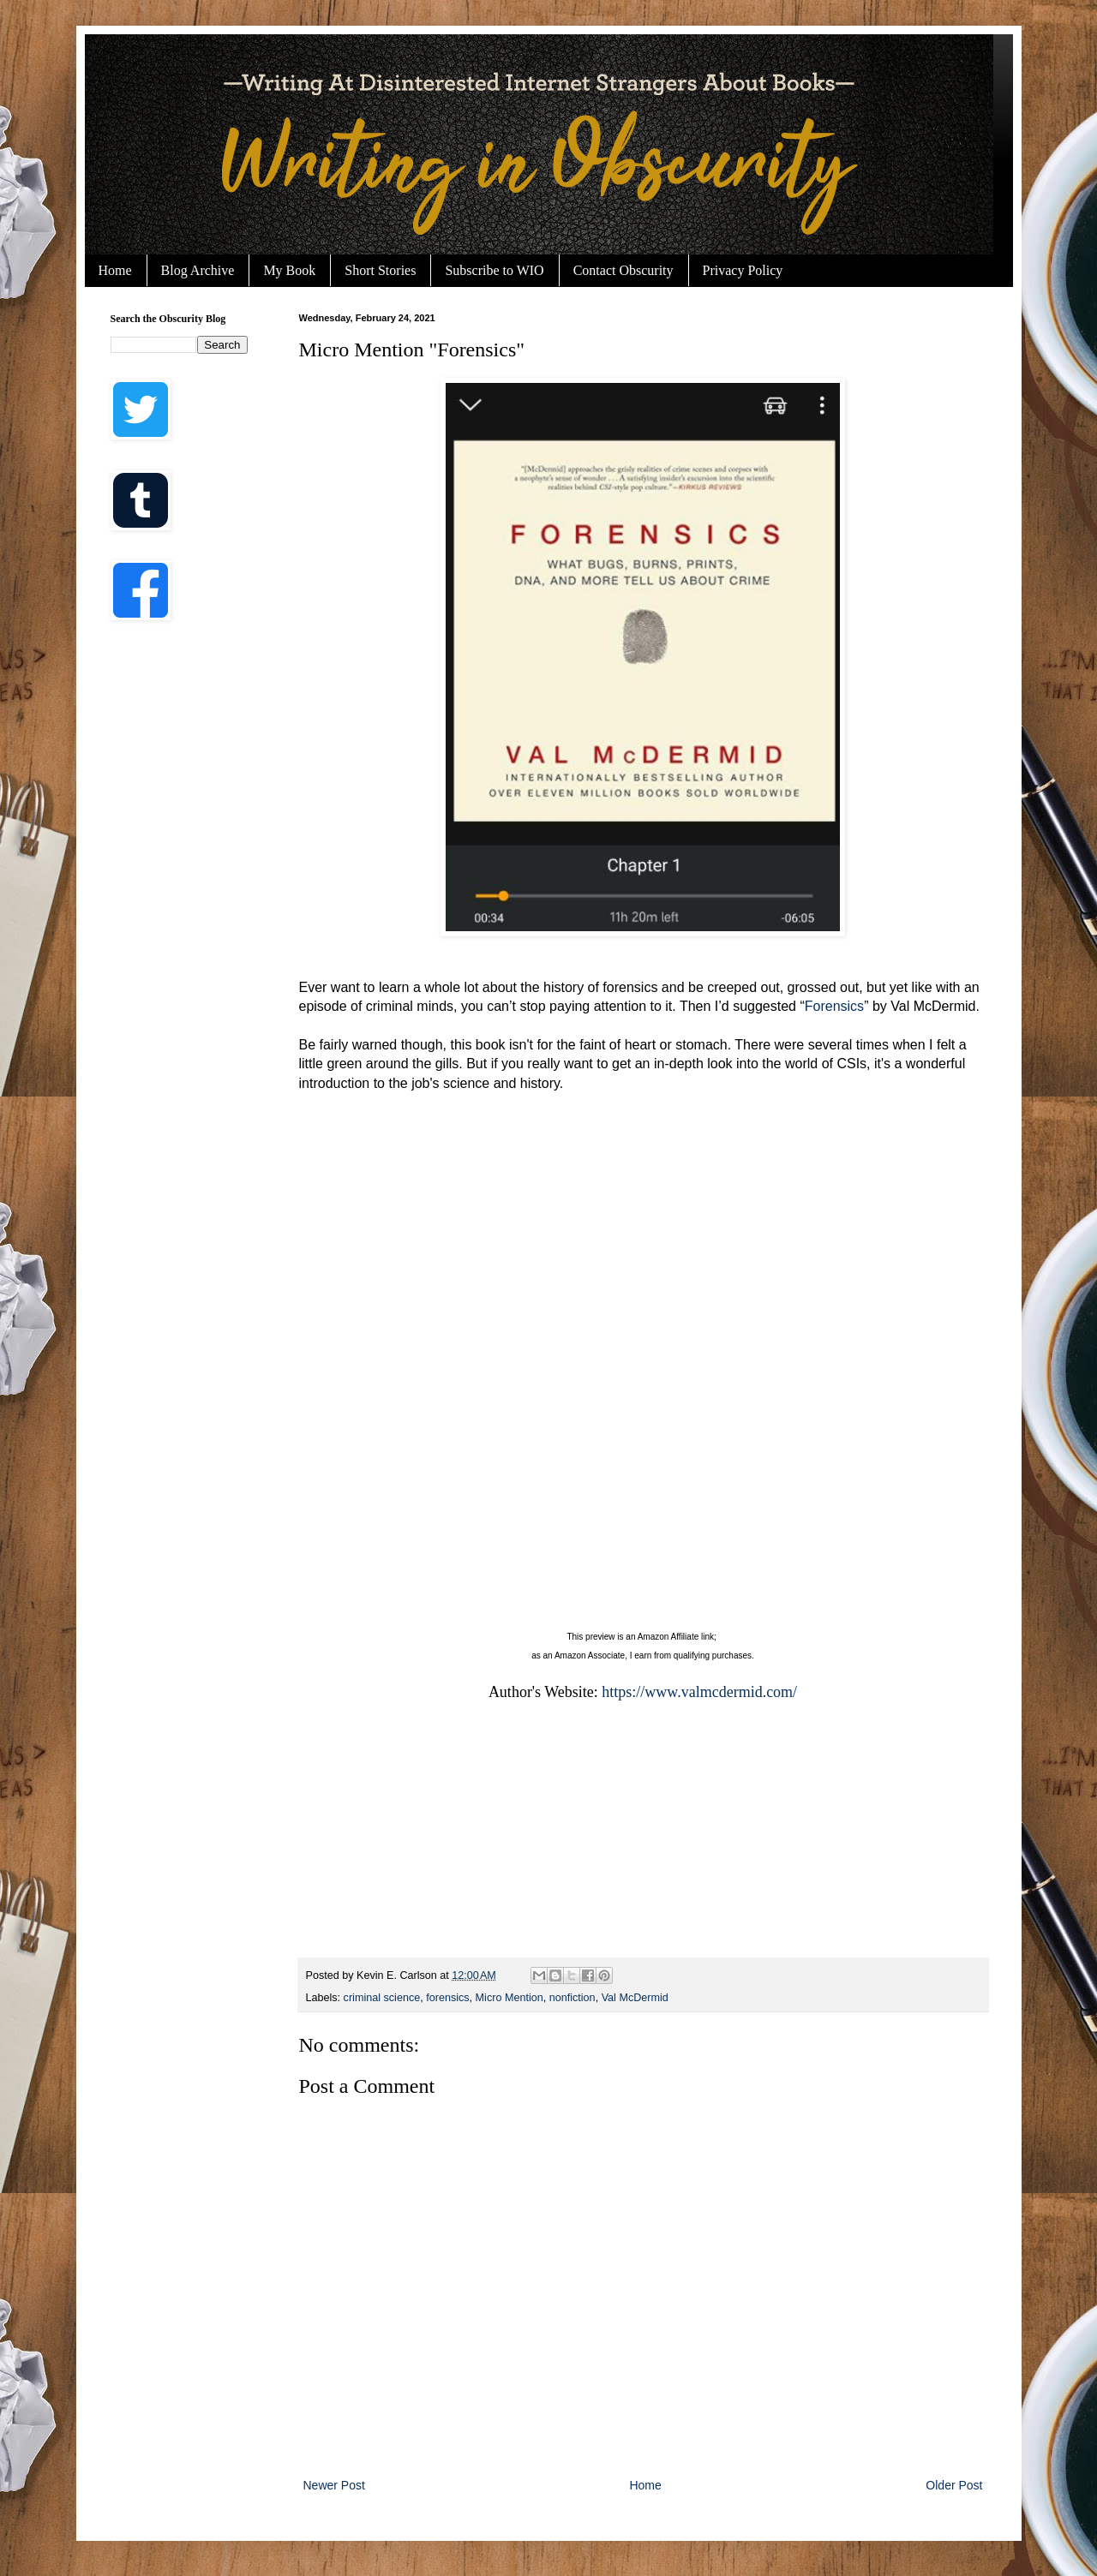  What do you see at coordinates (179, 908) in the screenshot?
I see `[Advertisement]` at bounding box center [179, 908].